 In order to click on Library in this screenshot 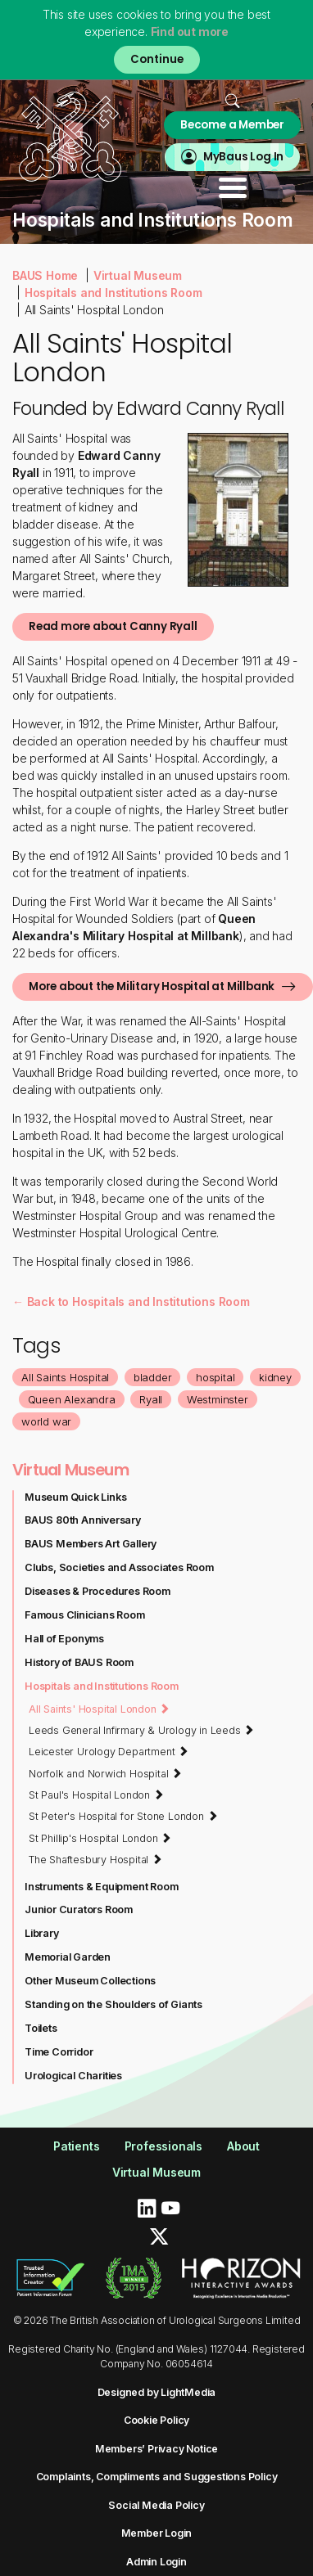, I will do `click(42, 1933)`.